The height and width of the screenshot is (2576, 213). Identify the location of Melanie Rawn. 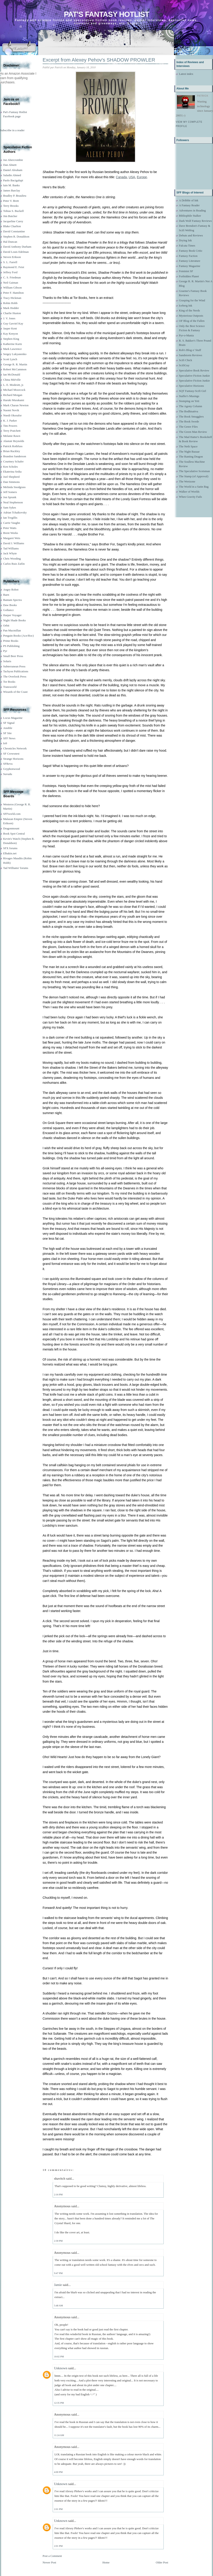
(11, 435).